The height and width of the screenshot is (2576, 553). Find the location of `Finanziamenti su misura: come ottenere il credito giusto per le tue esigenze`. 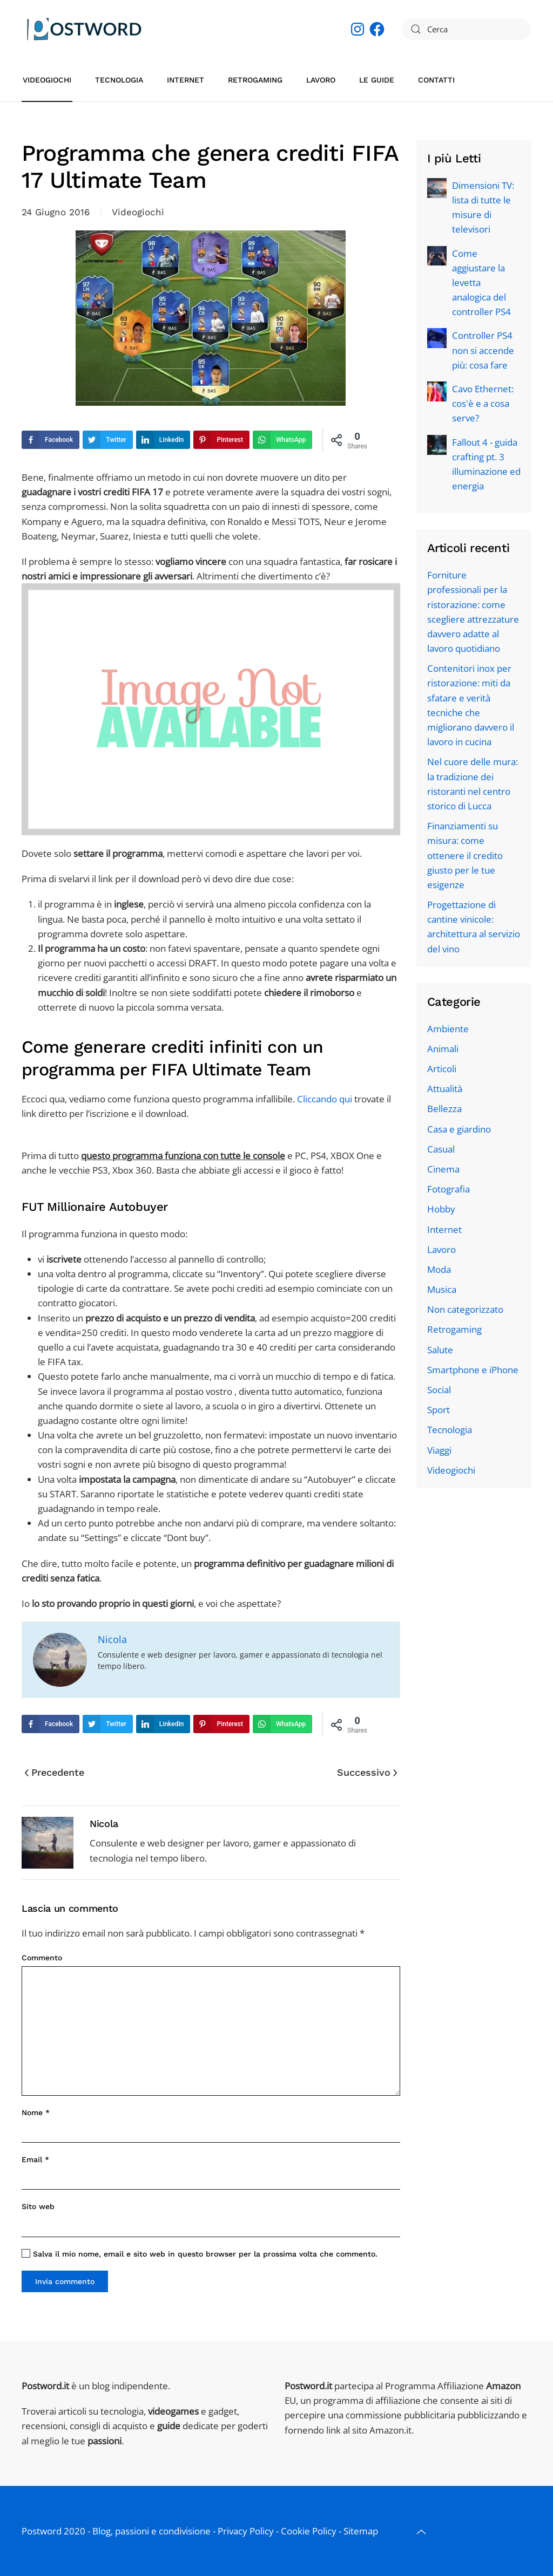

Finanziamenti su misura: come ottenere il credito giusto per le tue esigenze is located at coordinates (465, 855).